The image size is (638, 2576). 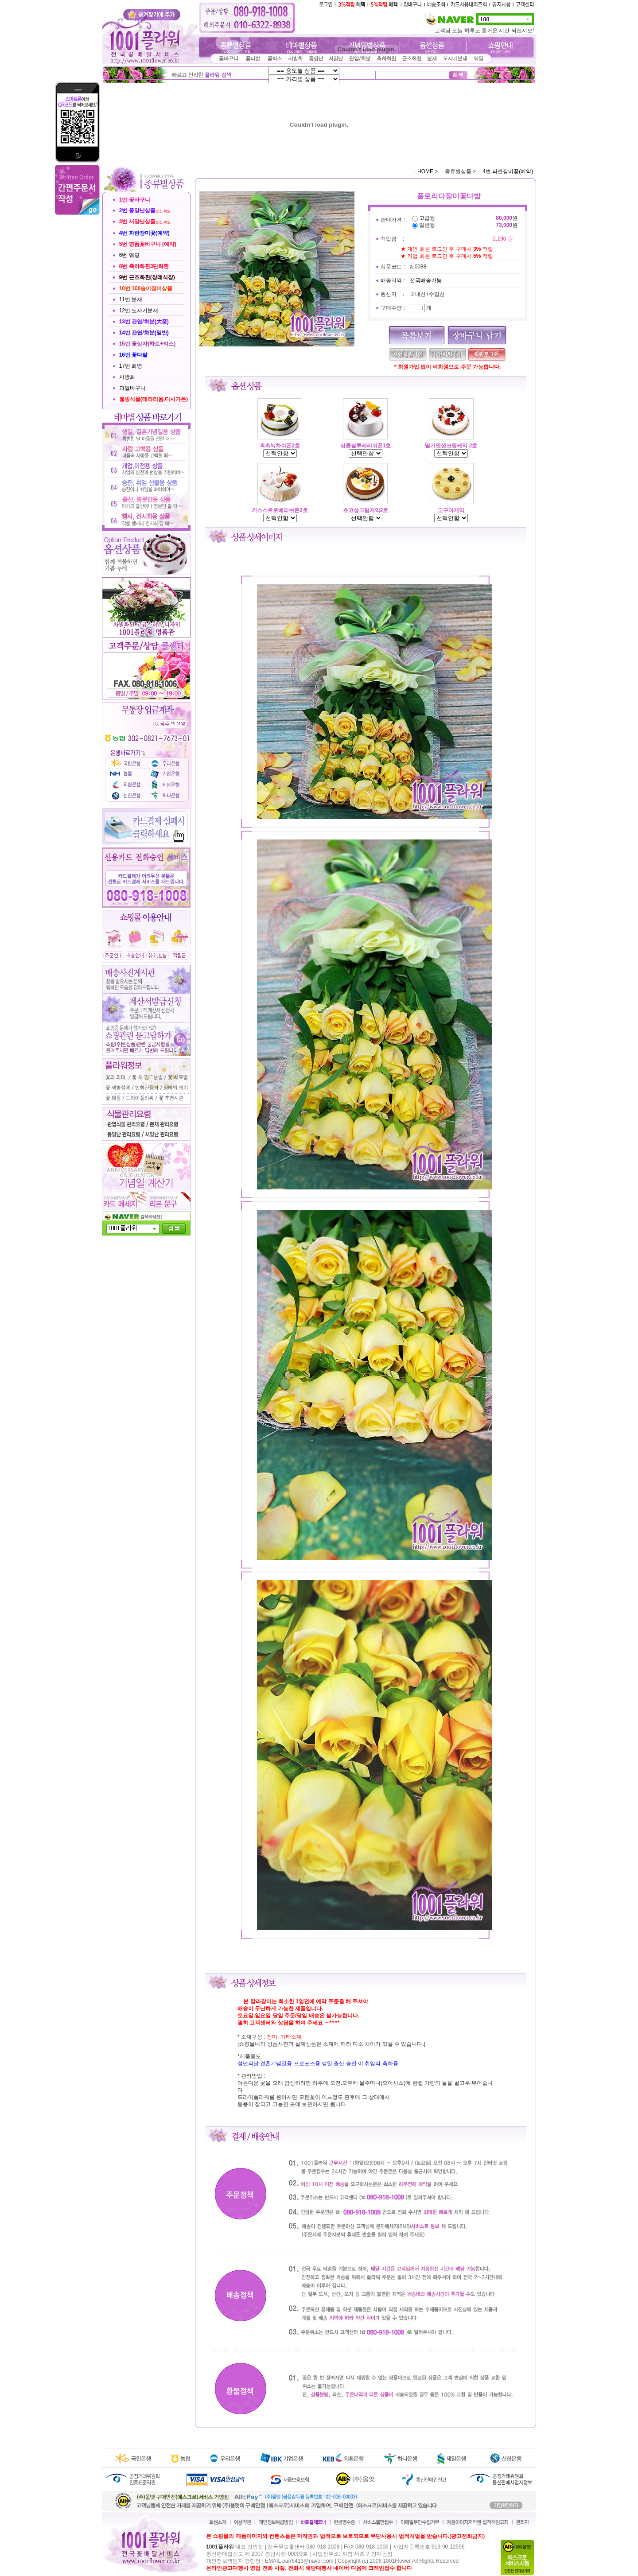 I want to click on 4번 파란장미꽃(예약), so click(x=507, y=171).